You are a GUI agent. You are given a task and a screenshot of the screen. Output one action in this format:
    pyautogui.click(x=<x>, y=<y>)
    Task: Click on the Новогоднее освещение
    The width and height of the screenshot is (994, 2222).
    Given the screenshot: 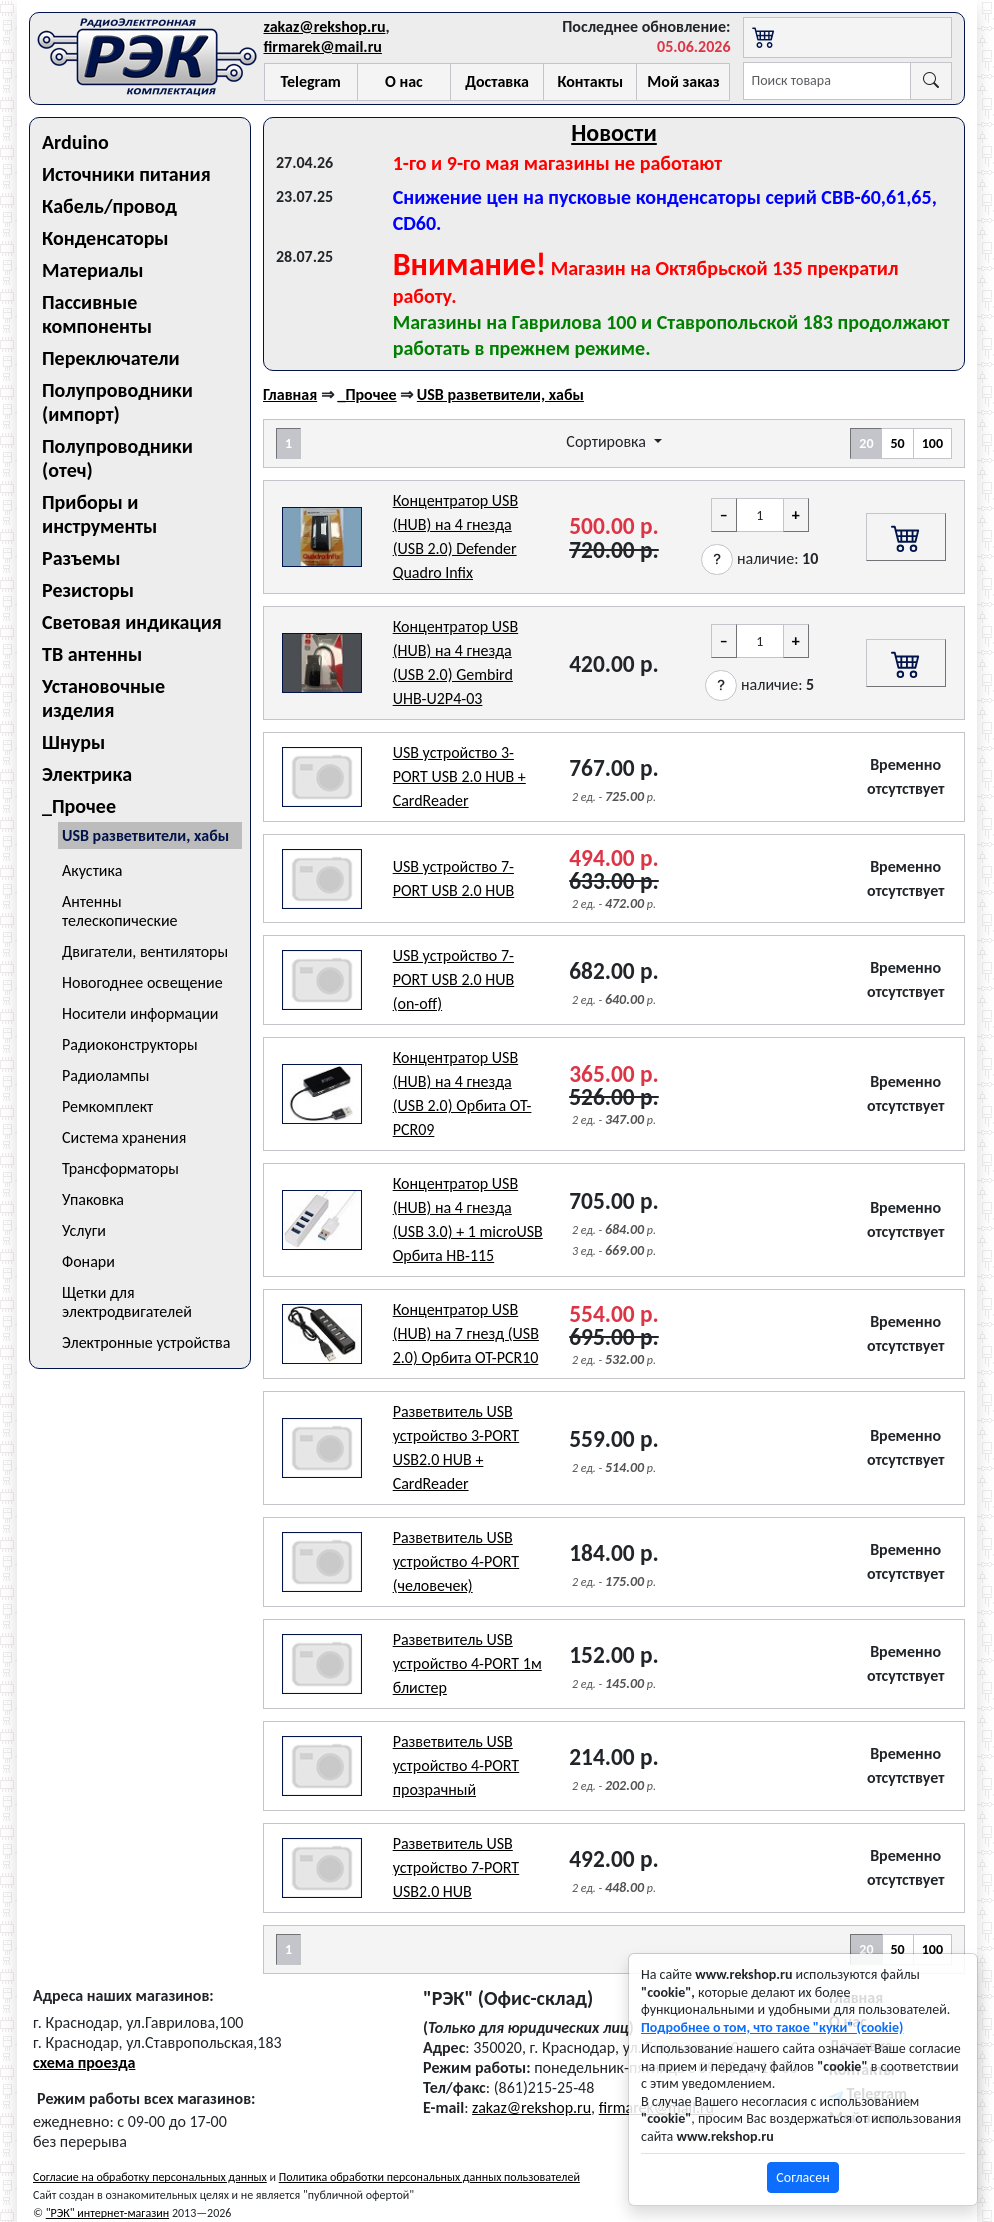 What is the action you would take?
    pyautogui.click(x=142, y=982)
    